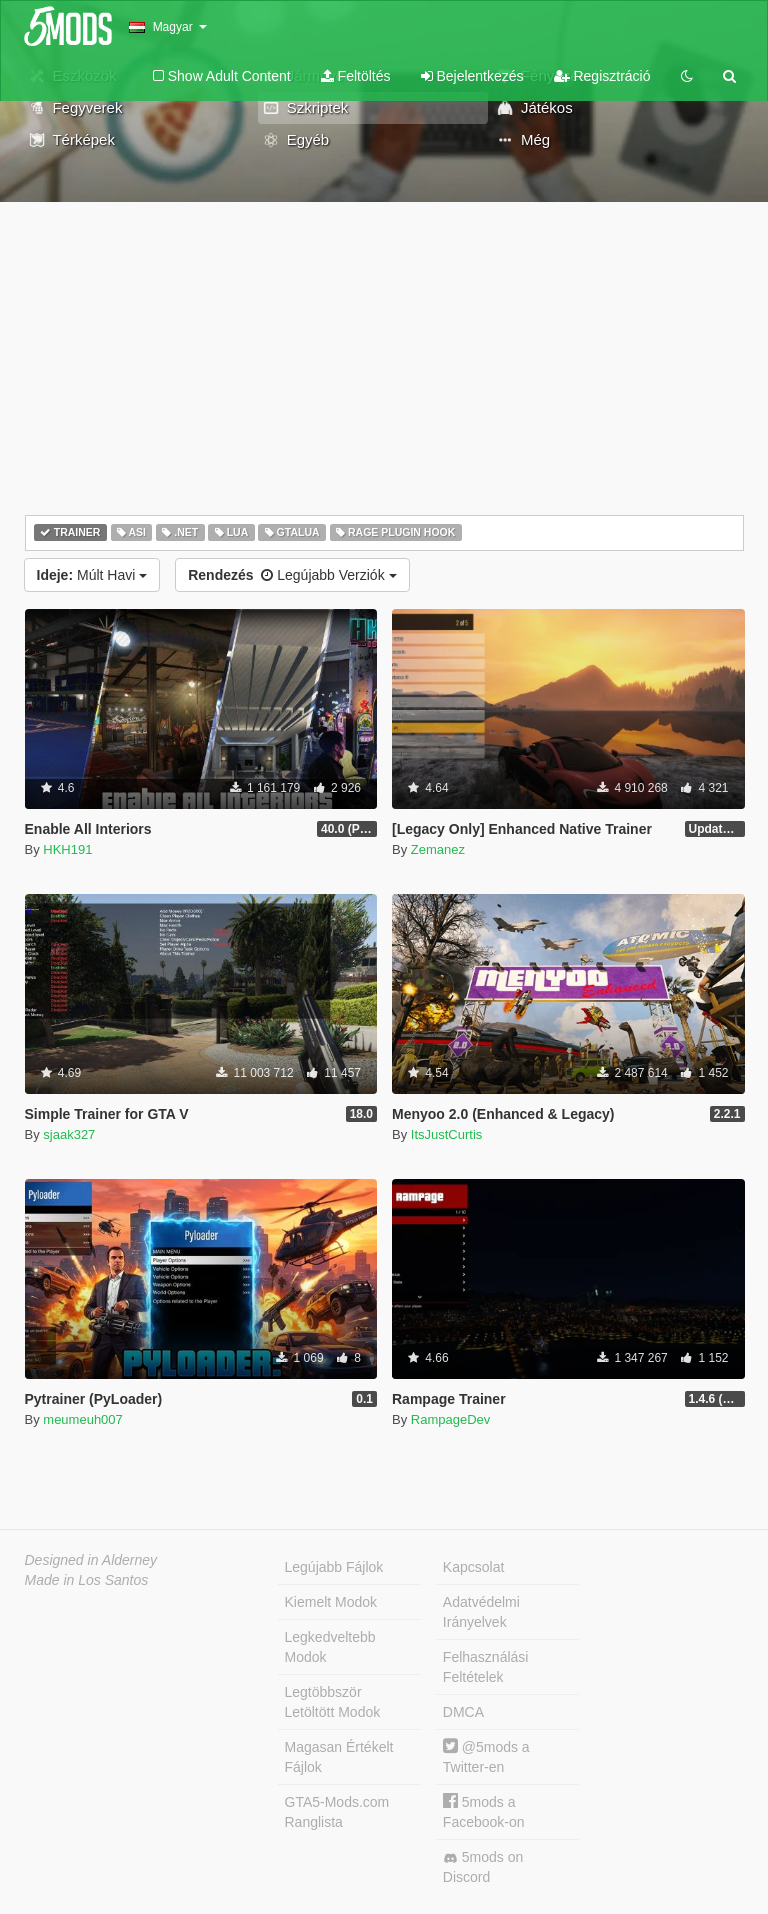 The image size is (768, 1914). What do you see at coordinates (486, 1667) in the screenshot?
I see `Felhasználási Feltételek` at bounding box center [486, 1667].